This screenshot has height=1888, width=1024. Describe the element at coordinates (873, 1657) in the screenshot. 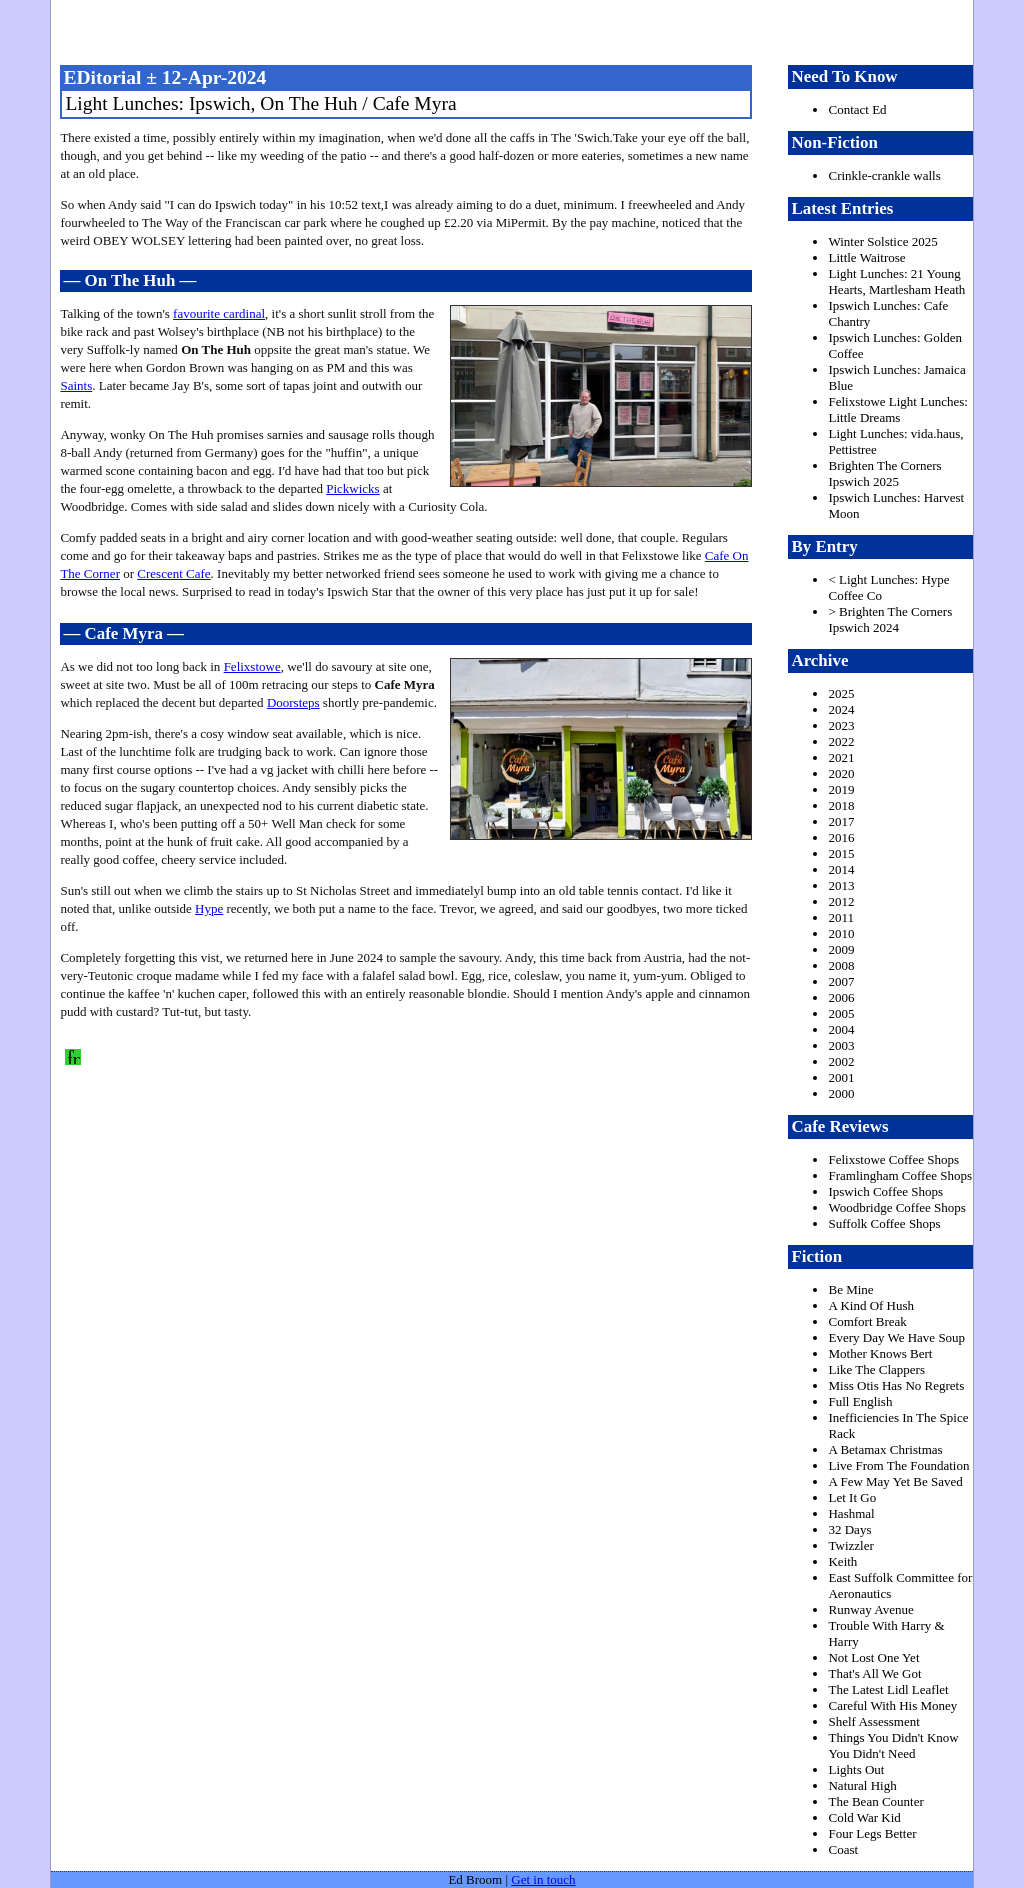

I see `Not Lost One Yet` at that location.